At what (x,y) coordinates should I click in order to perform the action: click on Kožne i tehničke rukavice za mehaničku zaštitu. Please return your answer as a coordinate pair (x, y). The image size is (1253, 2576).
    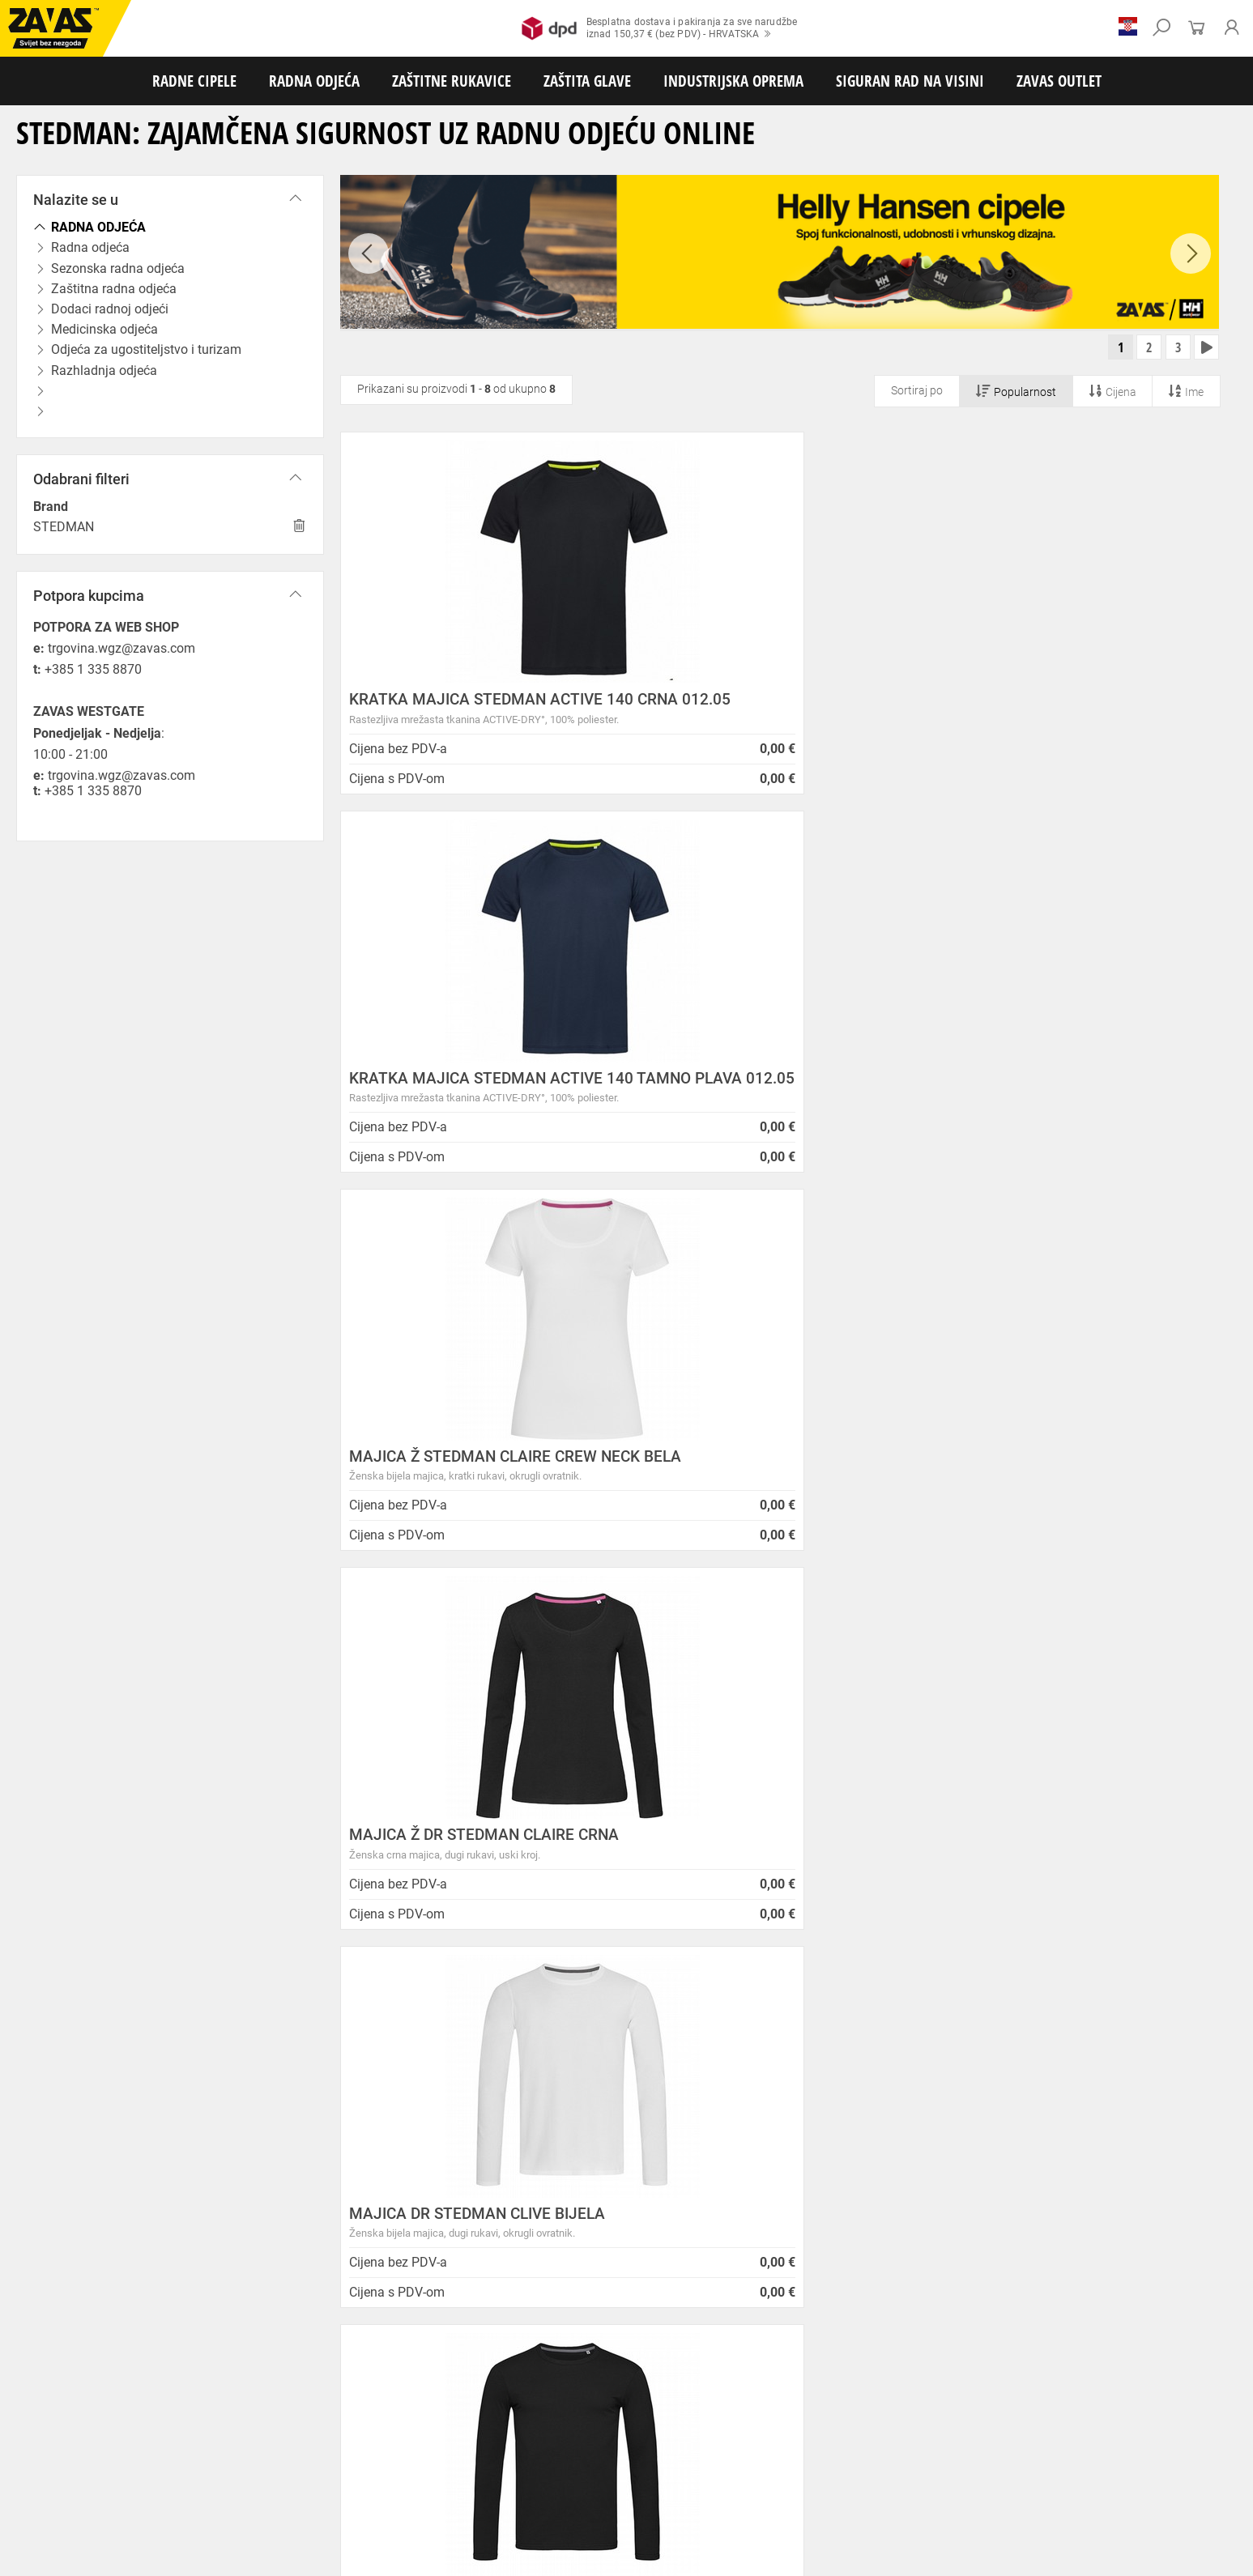
    Looking at the image, I should click on (710, 2423).